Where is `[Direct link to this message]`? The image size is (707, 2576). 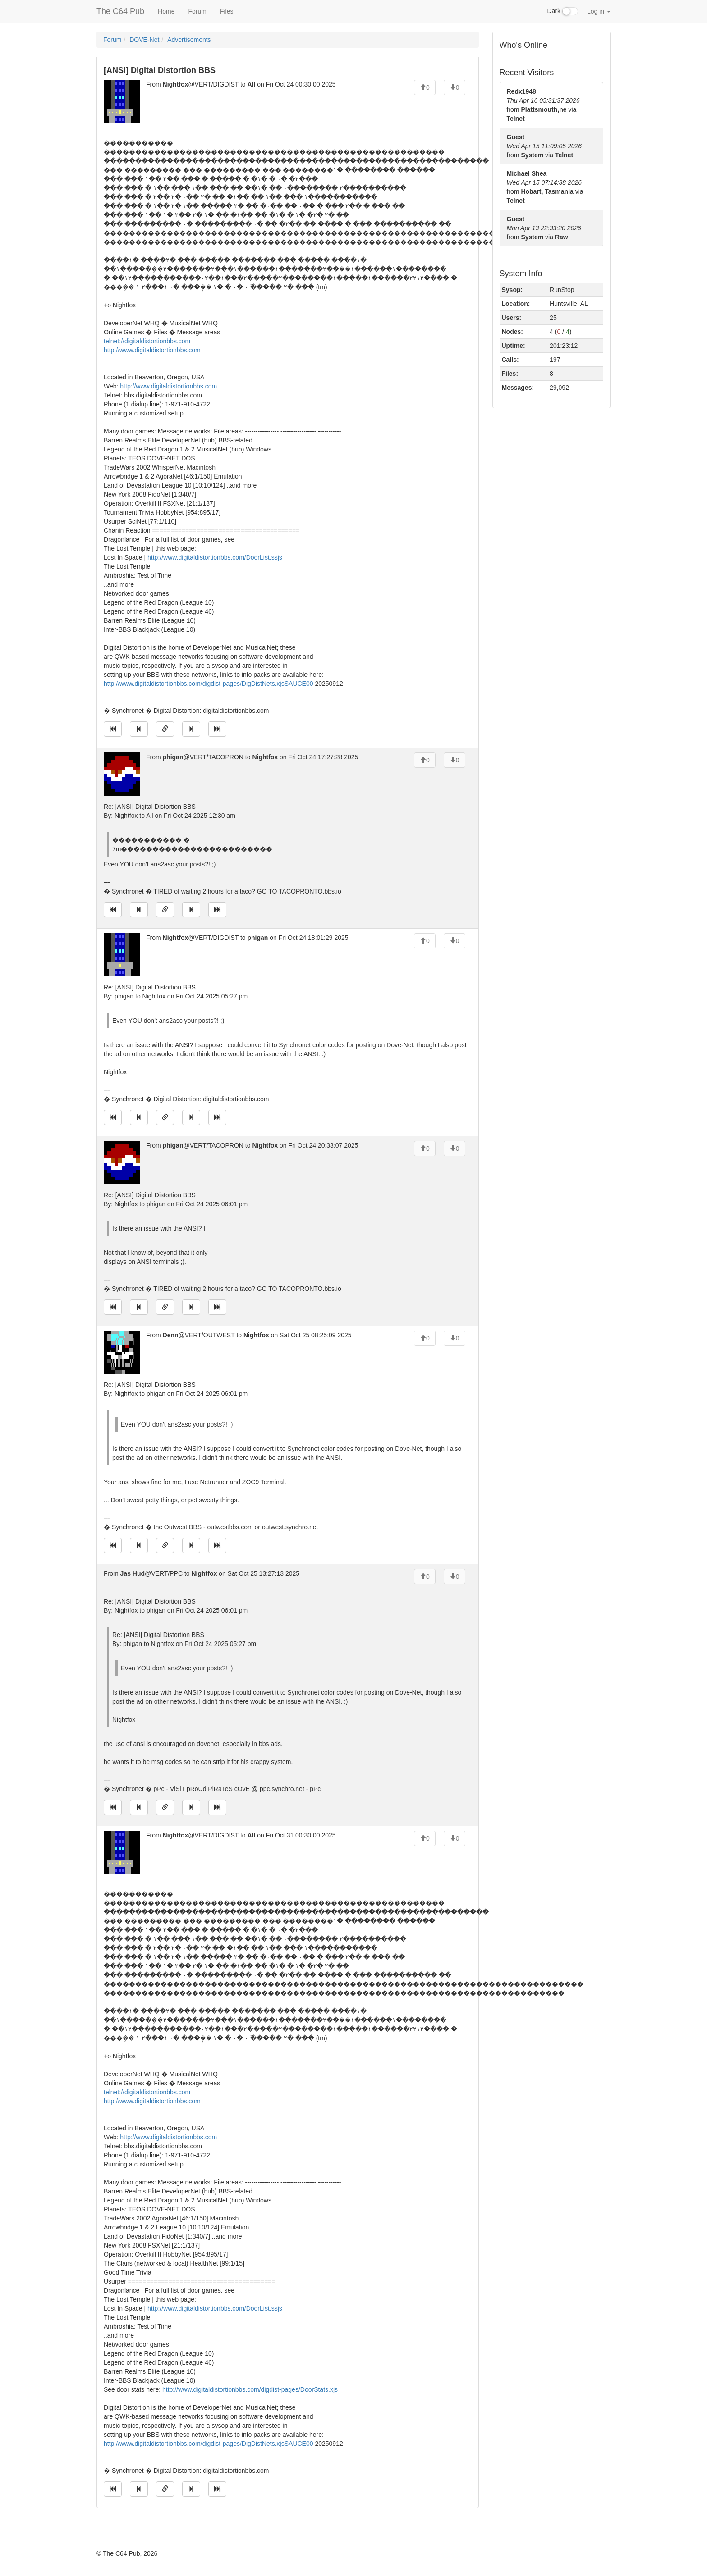
[Direct link to this message] is located at coordinates (165, 729).